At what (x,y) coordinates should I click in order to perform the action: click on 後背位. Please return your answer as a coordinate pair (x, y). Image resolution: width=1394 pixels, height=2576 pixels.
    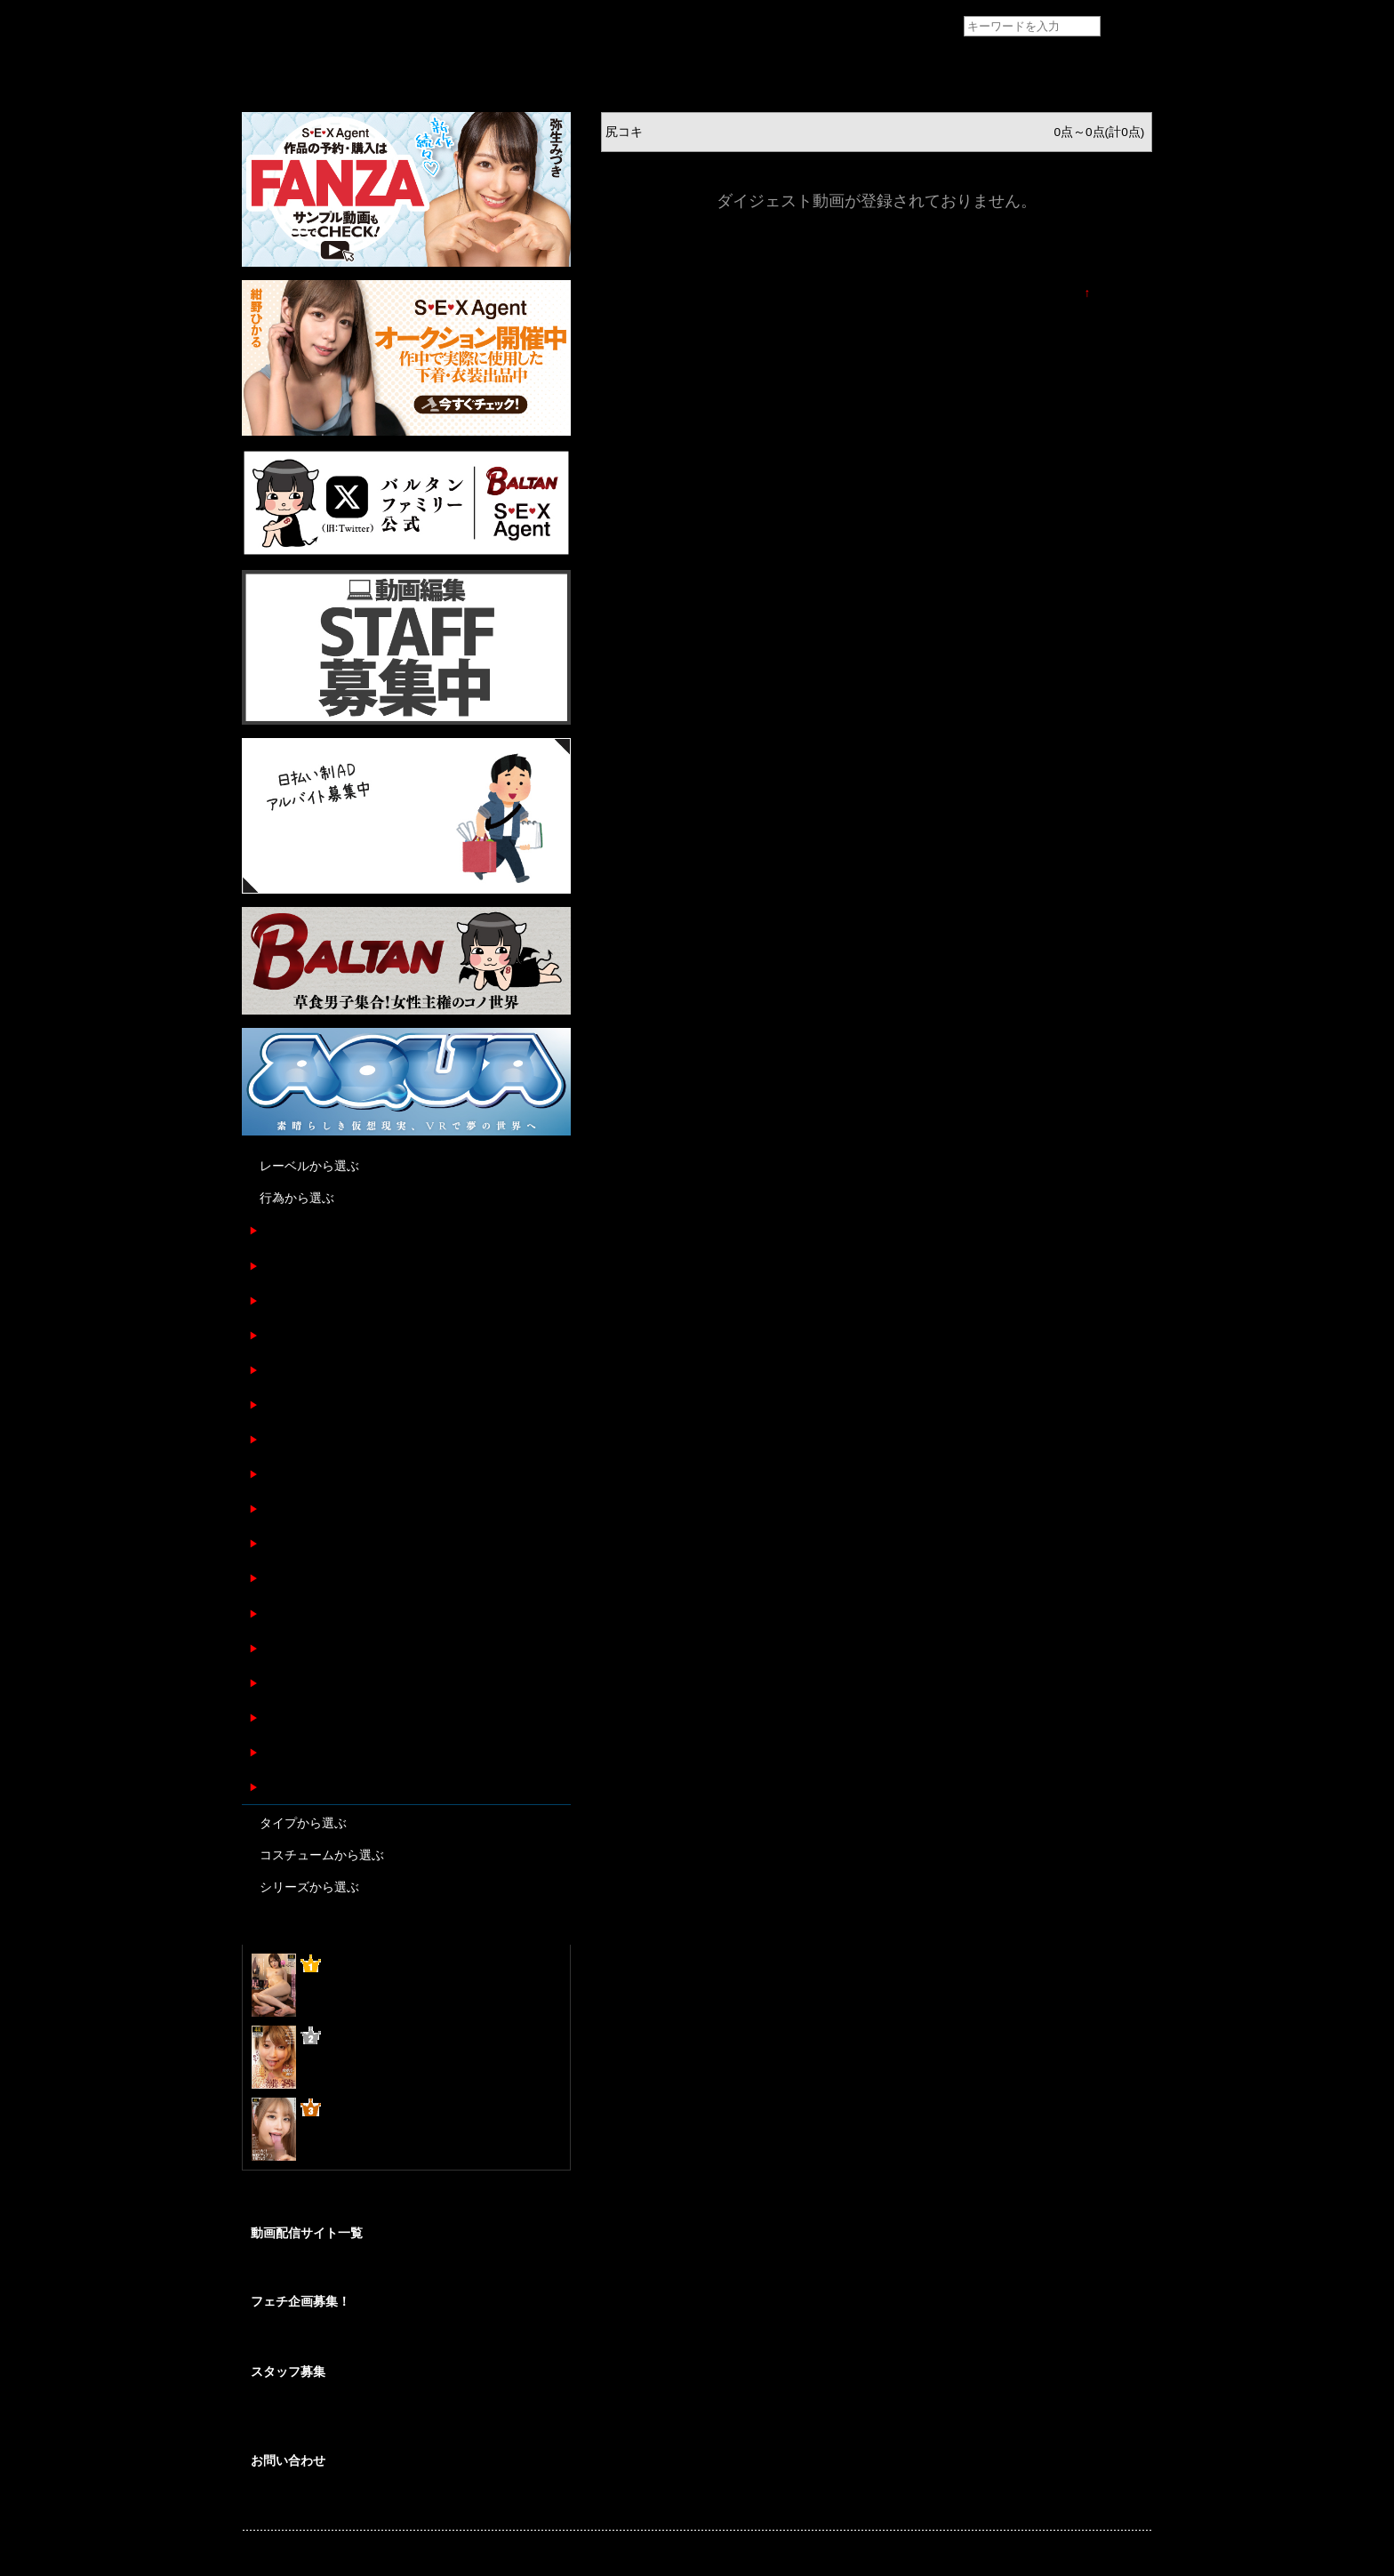
    Looking at the image, I should click on (277, 1578).